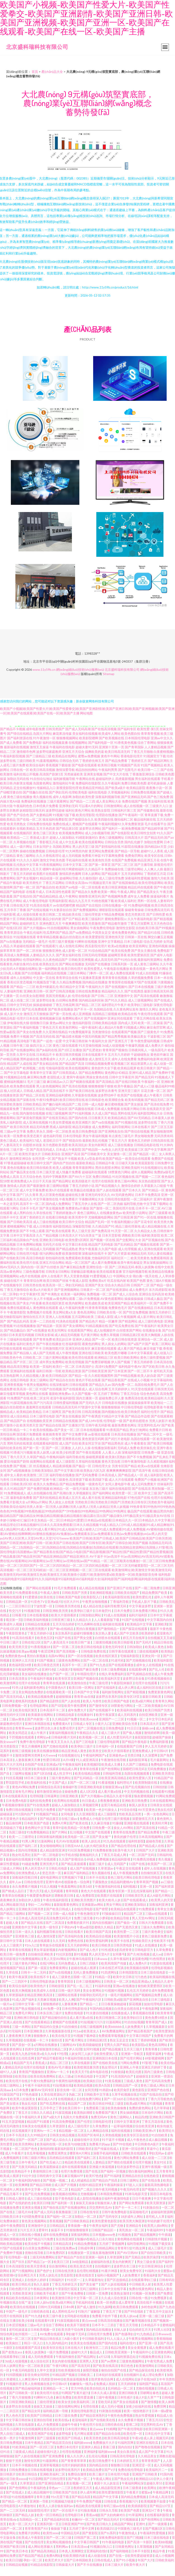 The height and width of the screenshot is (2576, 175). I want to click on 脚交白嫩玉足视频, so click(160, 937).